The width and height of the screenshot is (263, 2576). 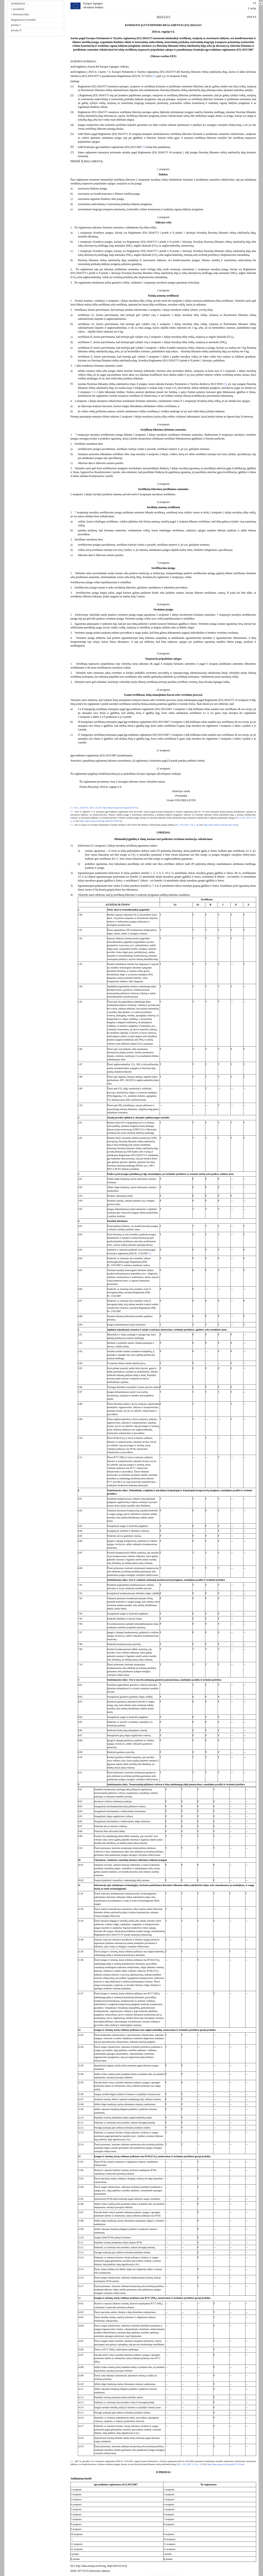 What do you see at coordinates (16, 30) in the screenshot?
I see `priedas II` at bounding box center [16, 30].